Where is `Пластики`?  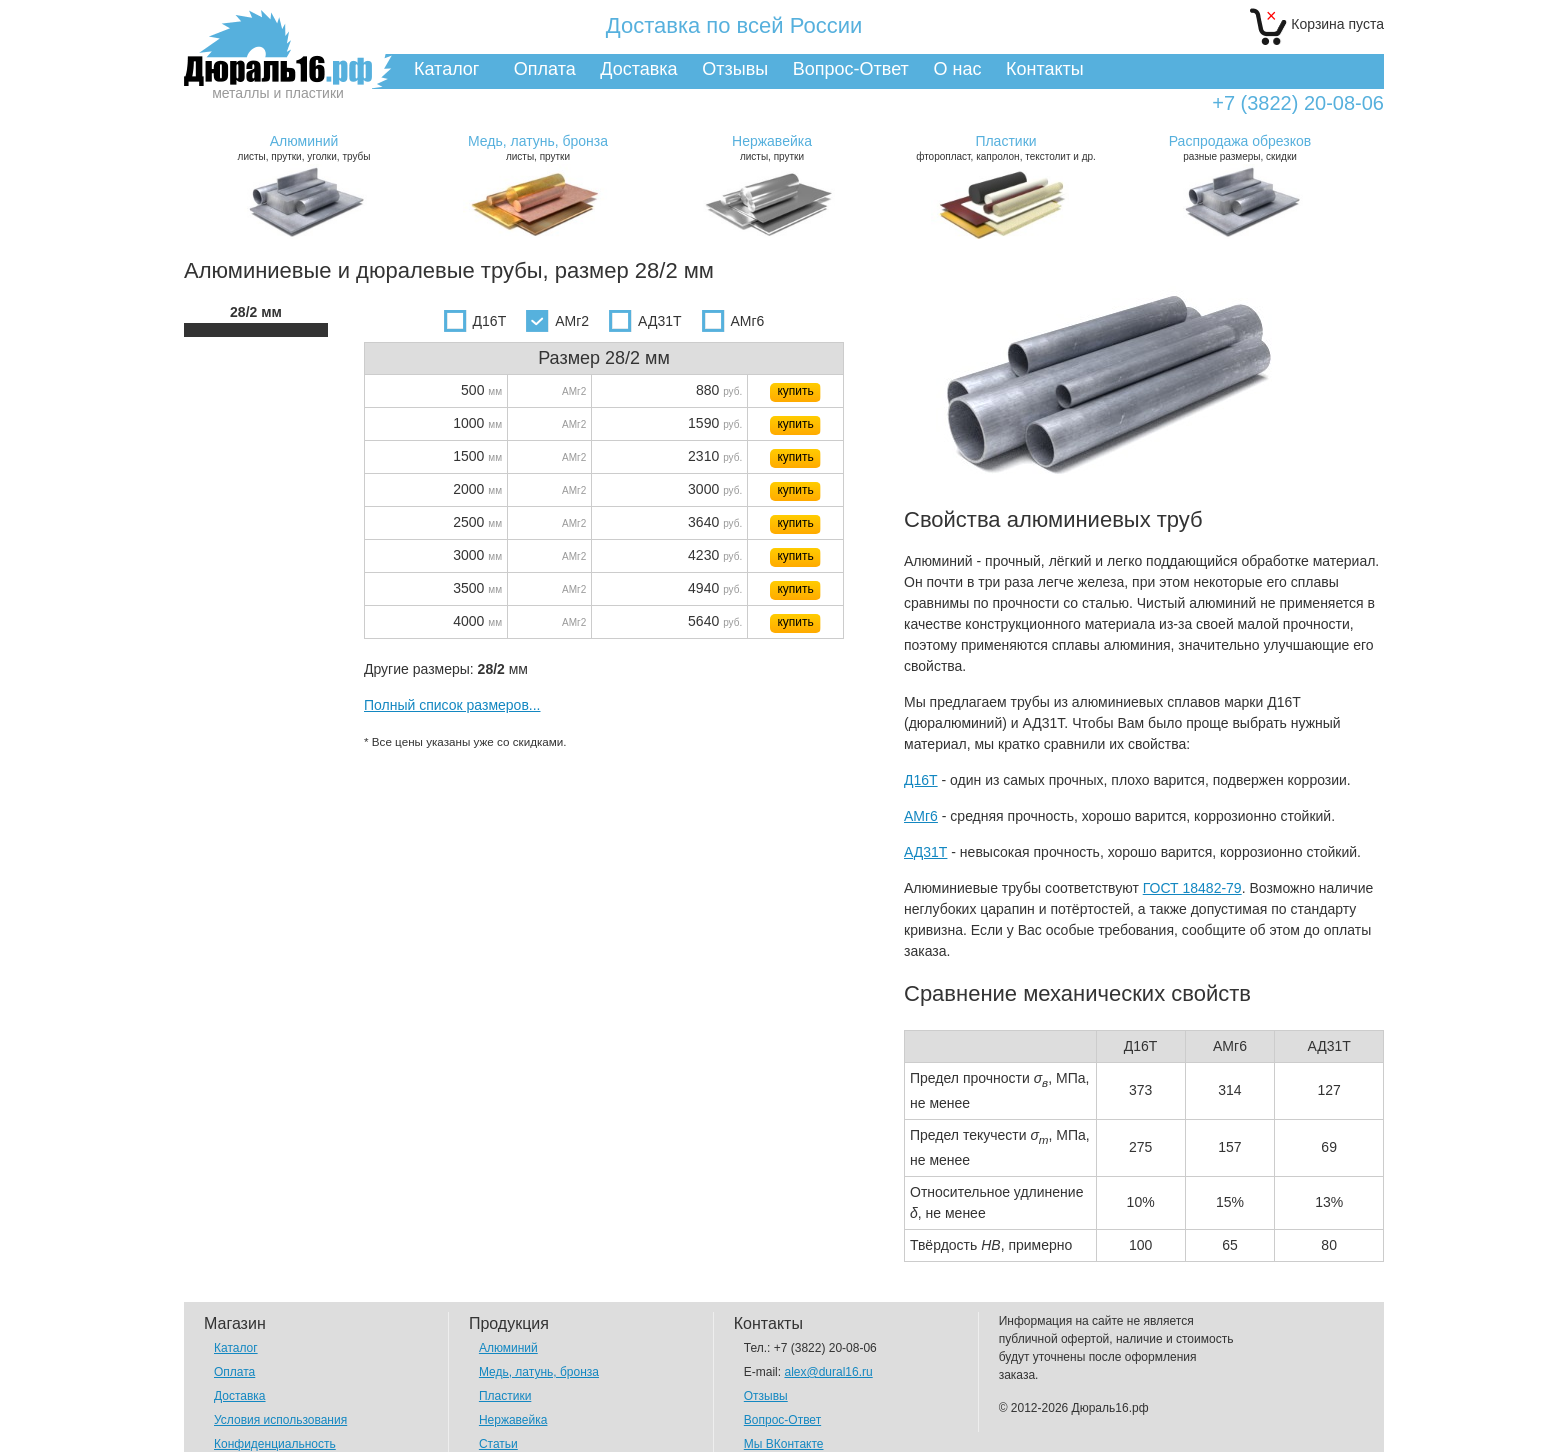 Пластики is located at coordinates (505, 1396).